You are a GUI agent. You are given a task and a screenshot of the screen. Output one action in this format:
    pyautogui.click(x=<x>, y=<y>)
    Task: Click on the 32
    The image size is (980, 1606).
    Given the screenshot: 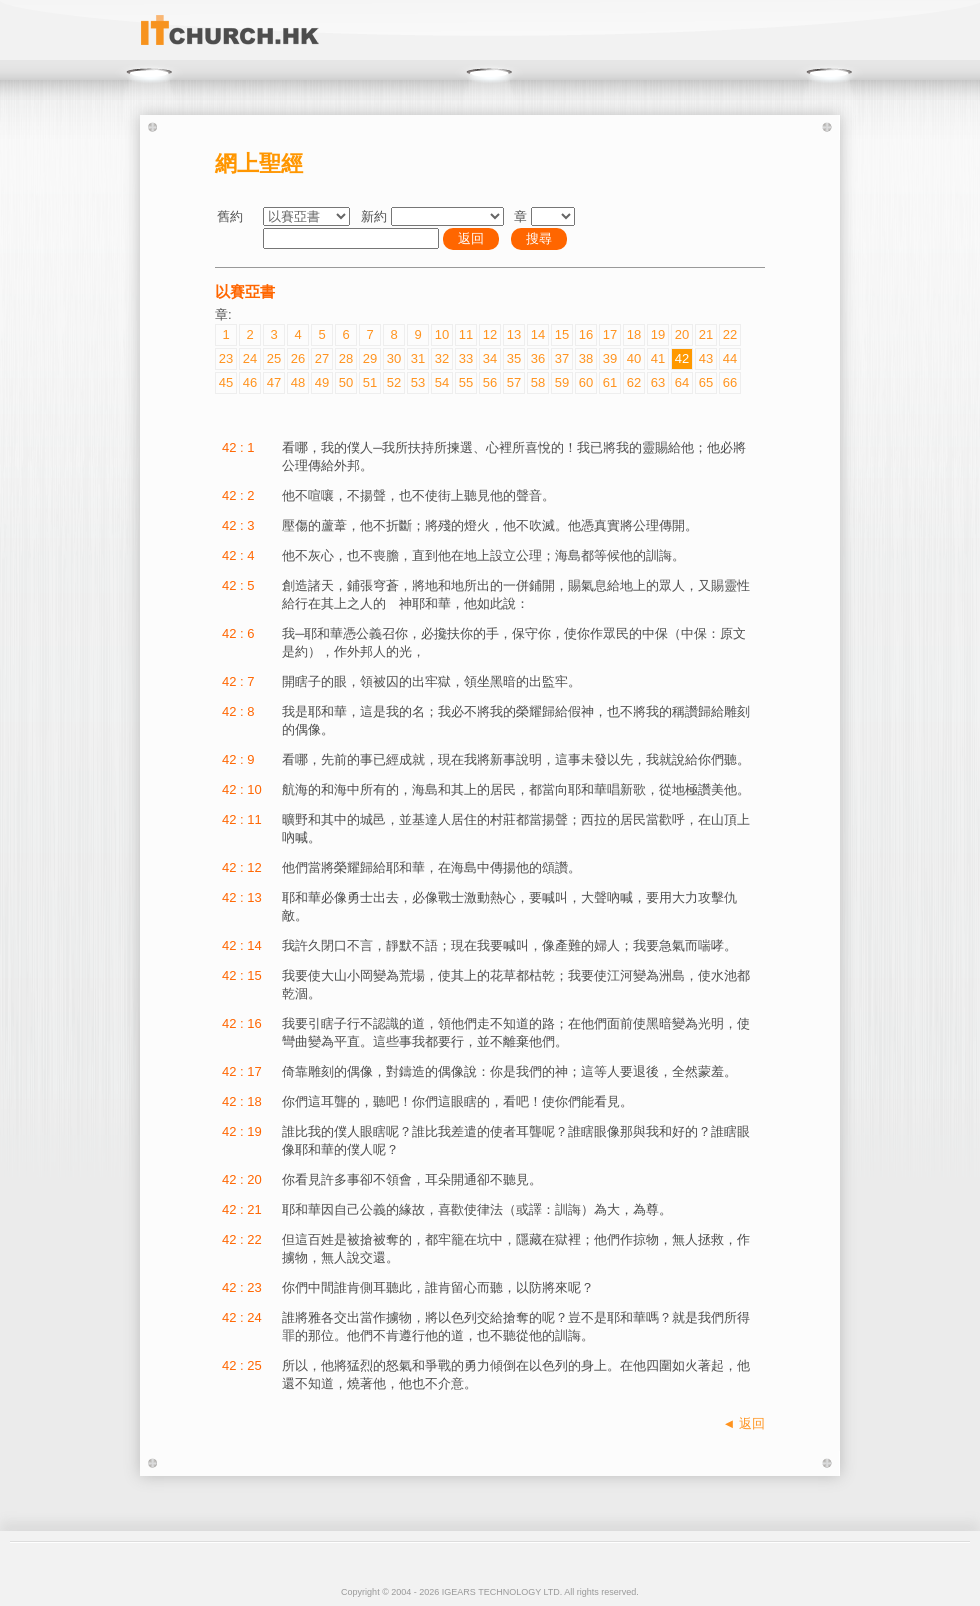 What is the action you would take?
    pyautogui.click(x=442, y=358)
    